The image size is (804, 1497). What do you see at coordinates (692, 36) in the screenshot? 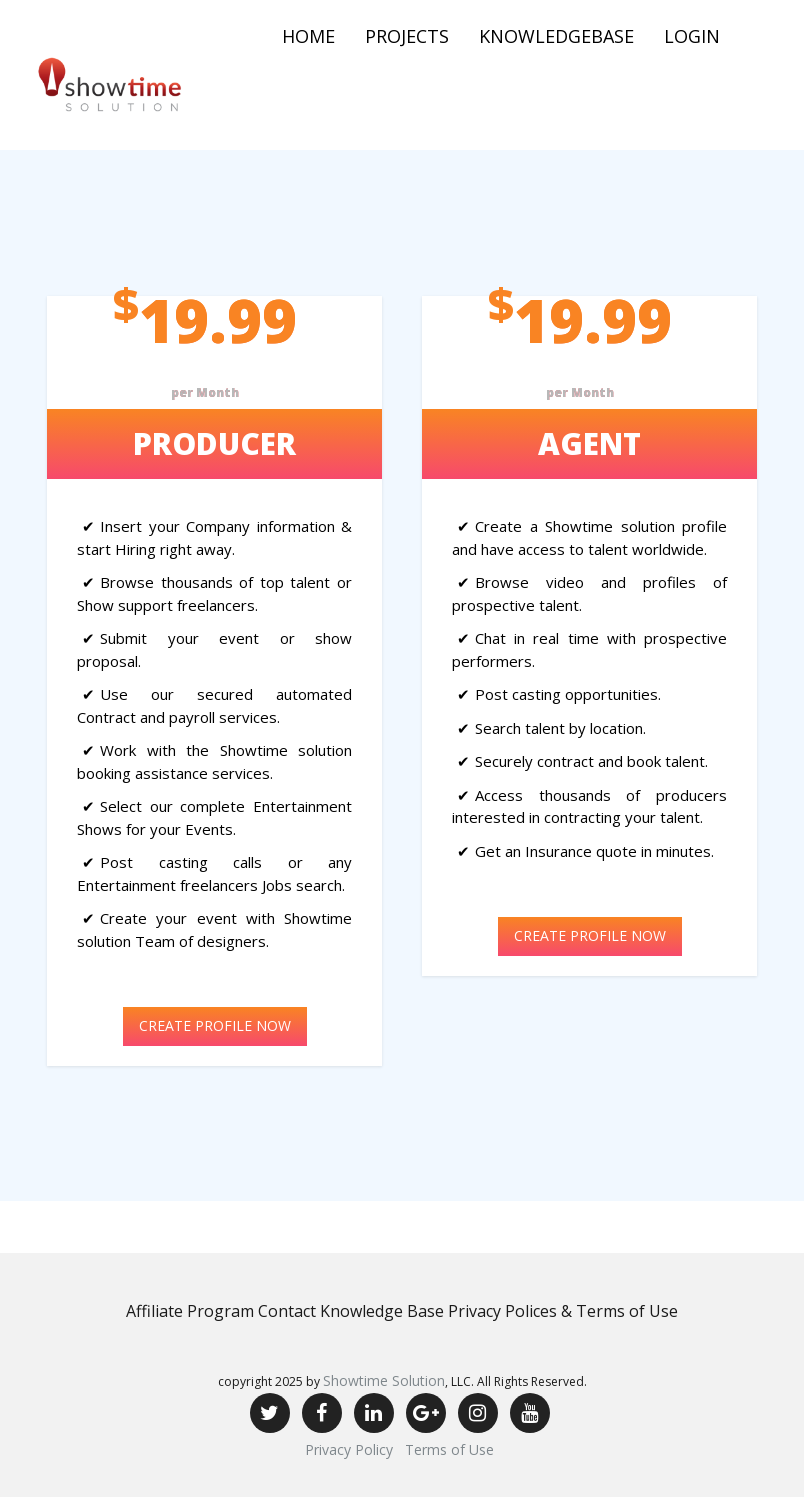
I see `Login` at bounding box center [692, 36].